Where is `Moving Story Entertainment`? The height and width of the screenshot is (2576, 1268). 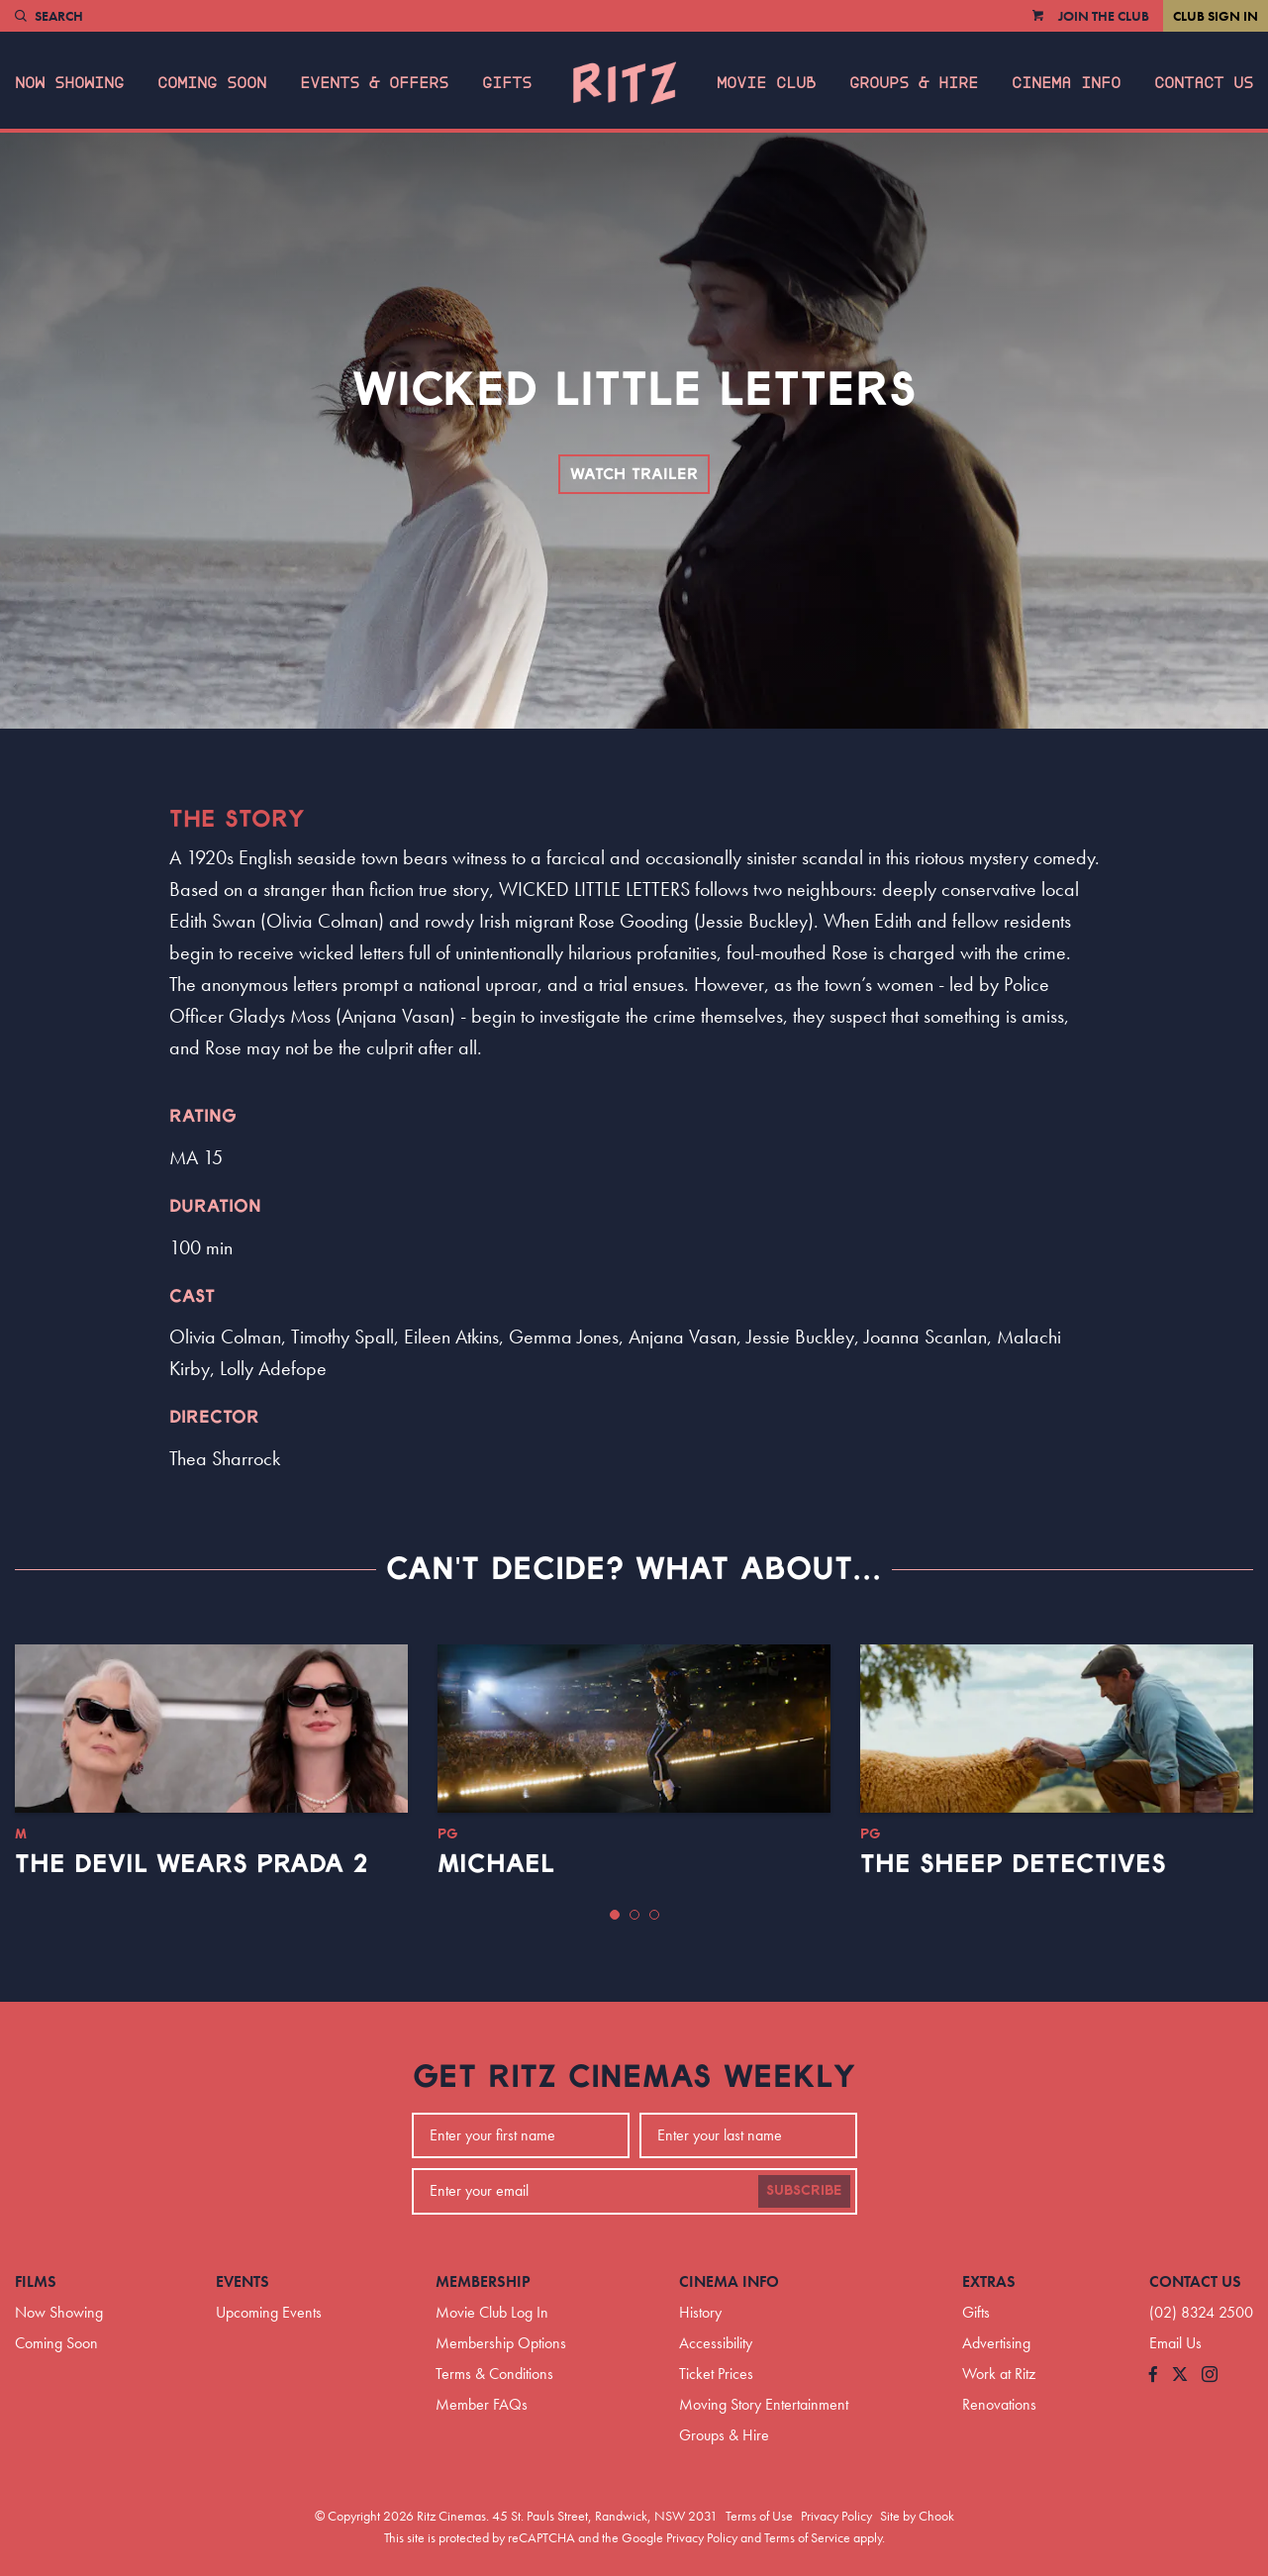 Moving Story Entertainment is located at coordinates (763, 2404).